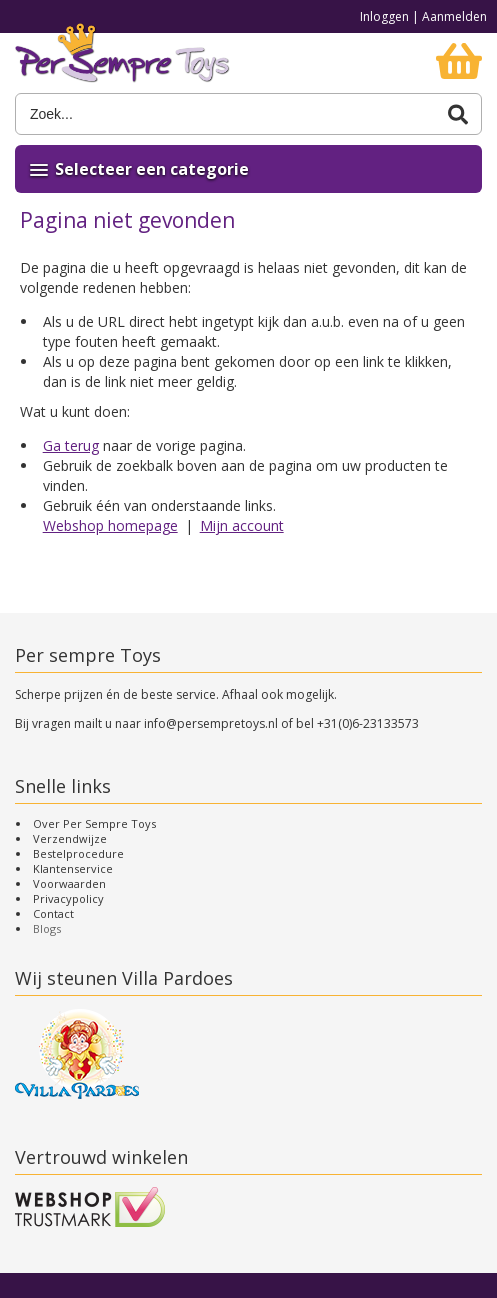  What do you see at coordinates (211, 723) in the screenshot?
I see `info@persempretoys.nl` at bounding box center [211, 723].